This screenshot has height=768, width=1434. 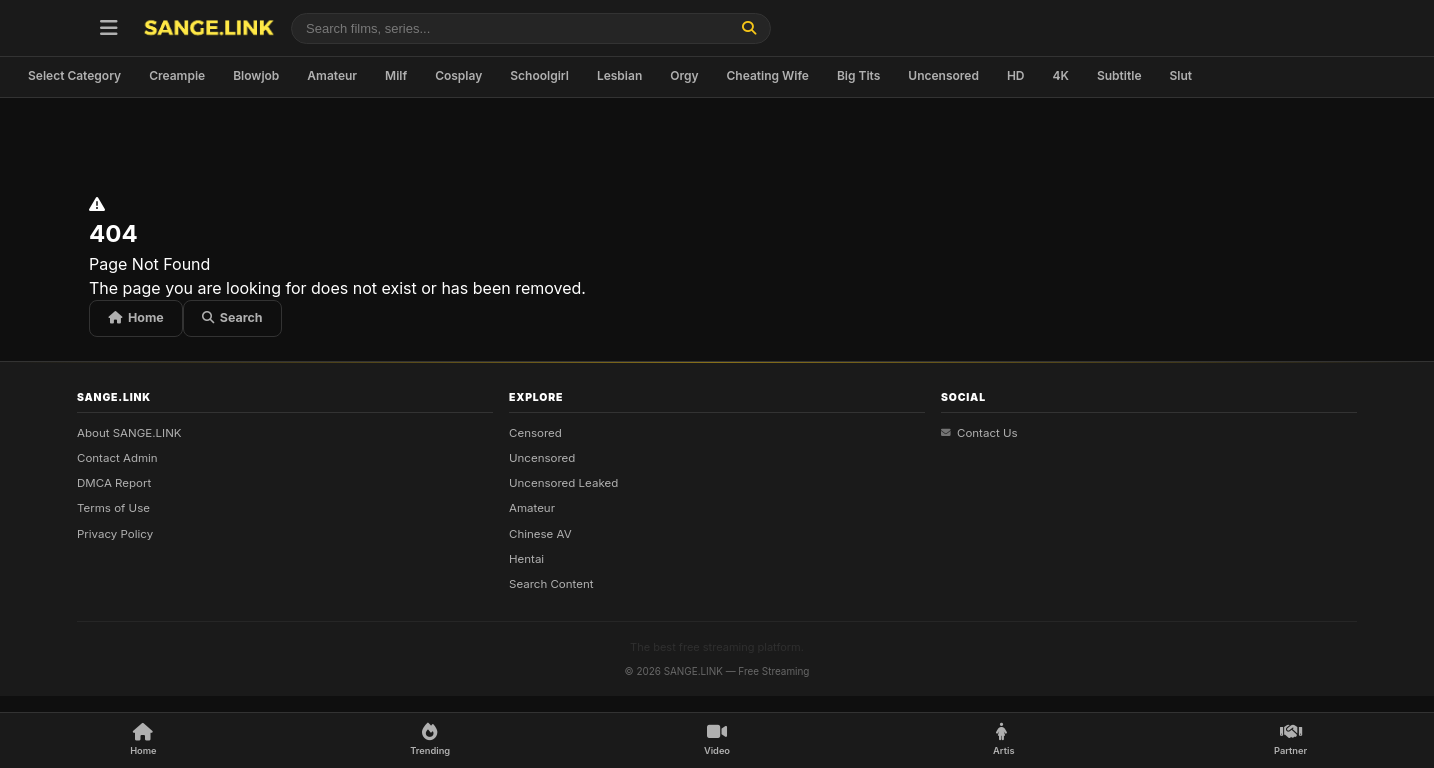 What do you see at coordinates (943, 75) in the screenshot?
I see `Uncensored` at bounding box center [943, 75].